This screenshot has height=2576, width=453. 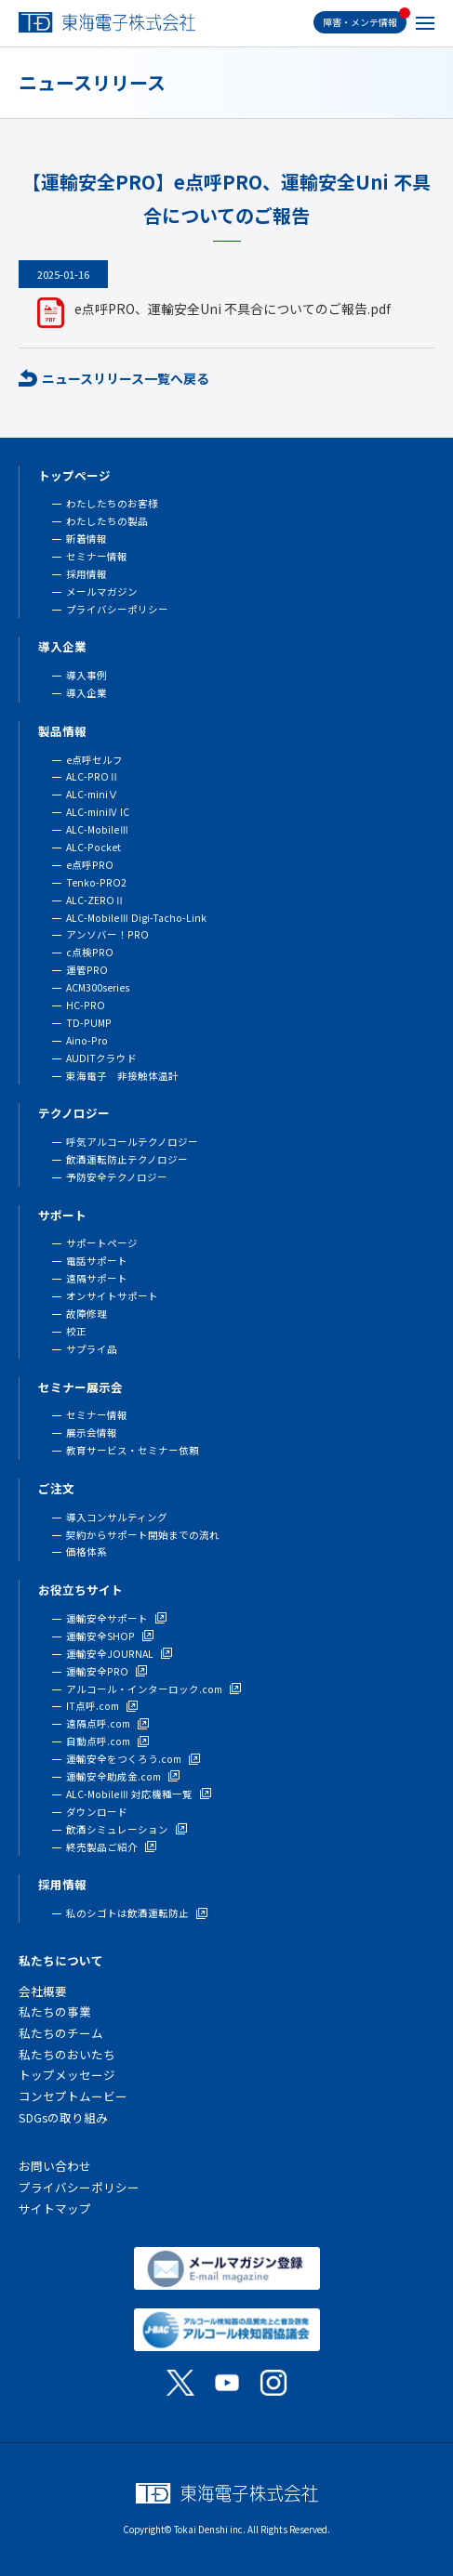 What do you see at coordinates (97, 829) in the screenshot?
I see `ALC-MobileⅢ` at bounding box center [97, 829].